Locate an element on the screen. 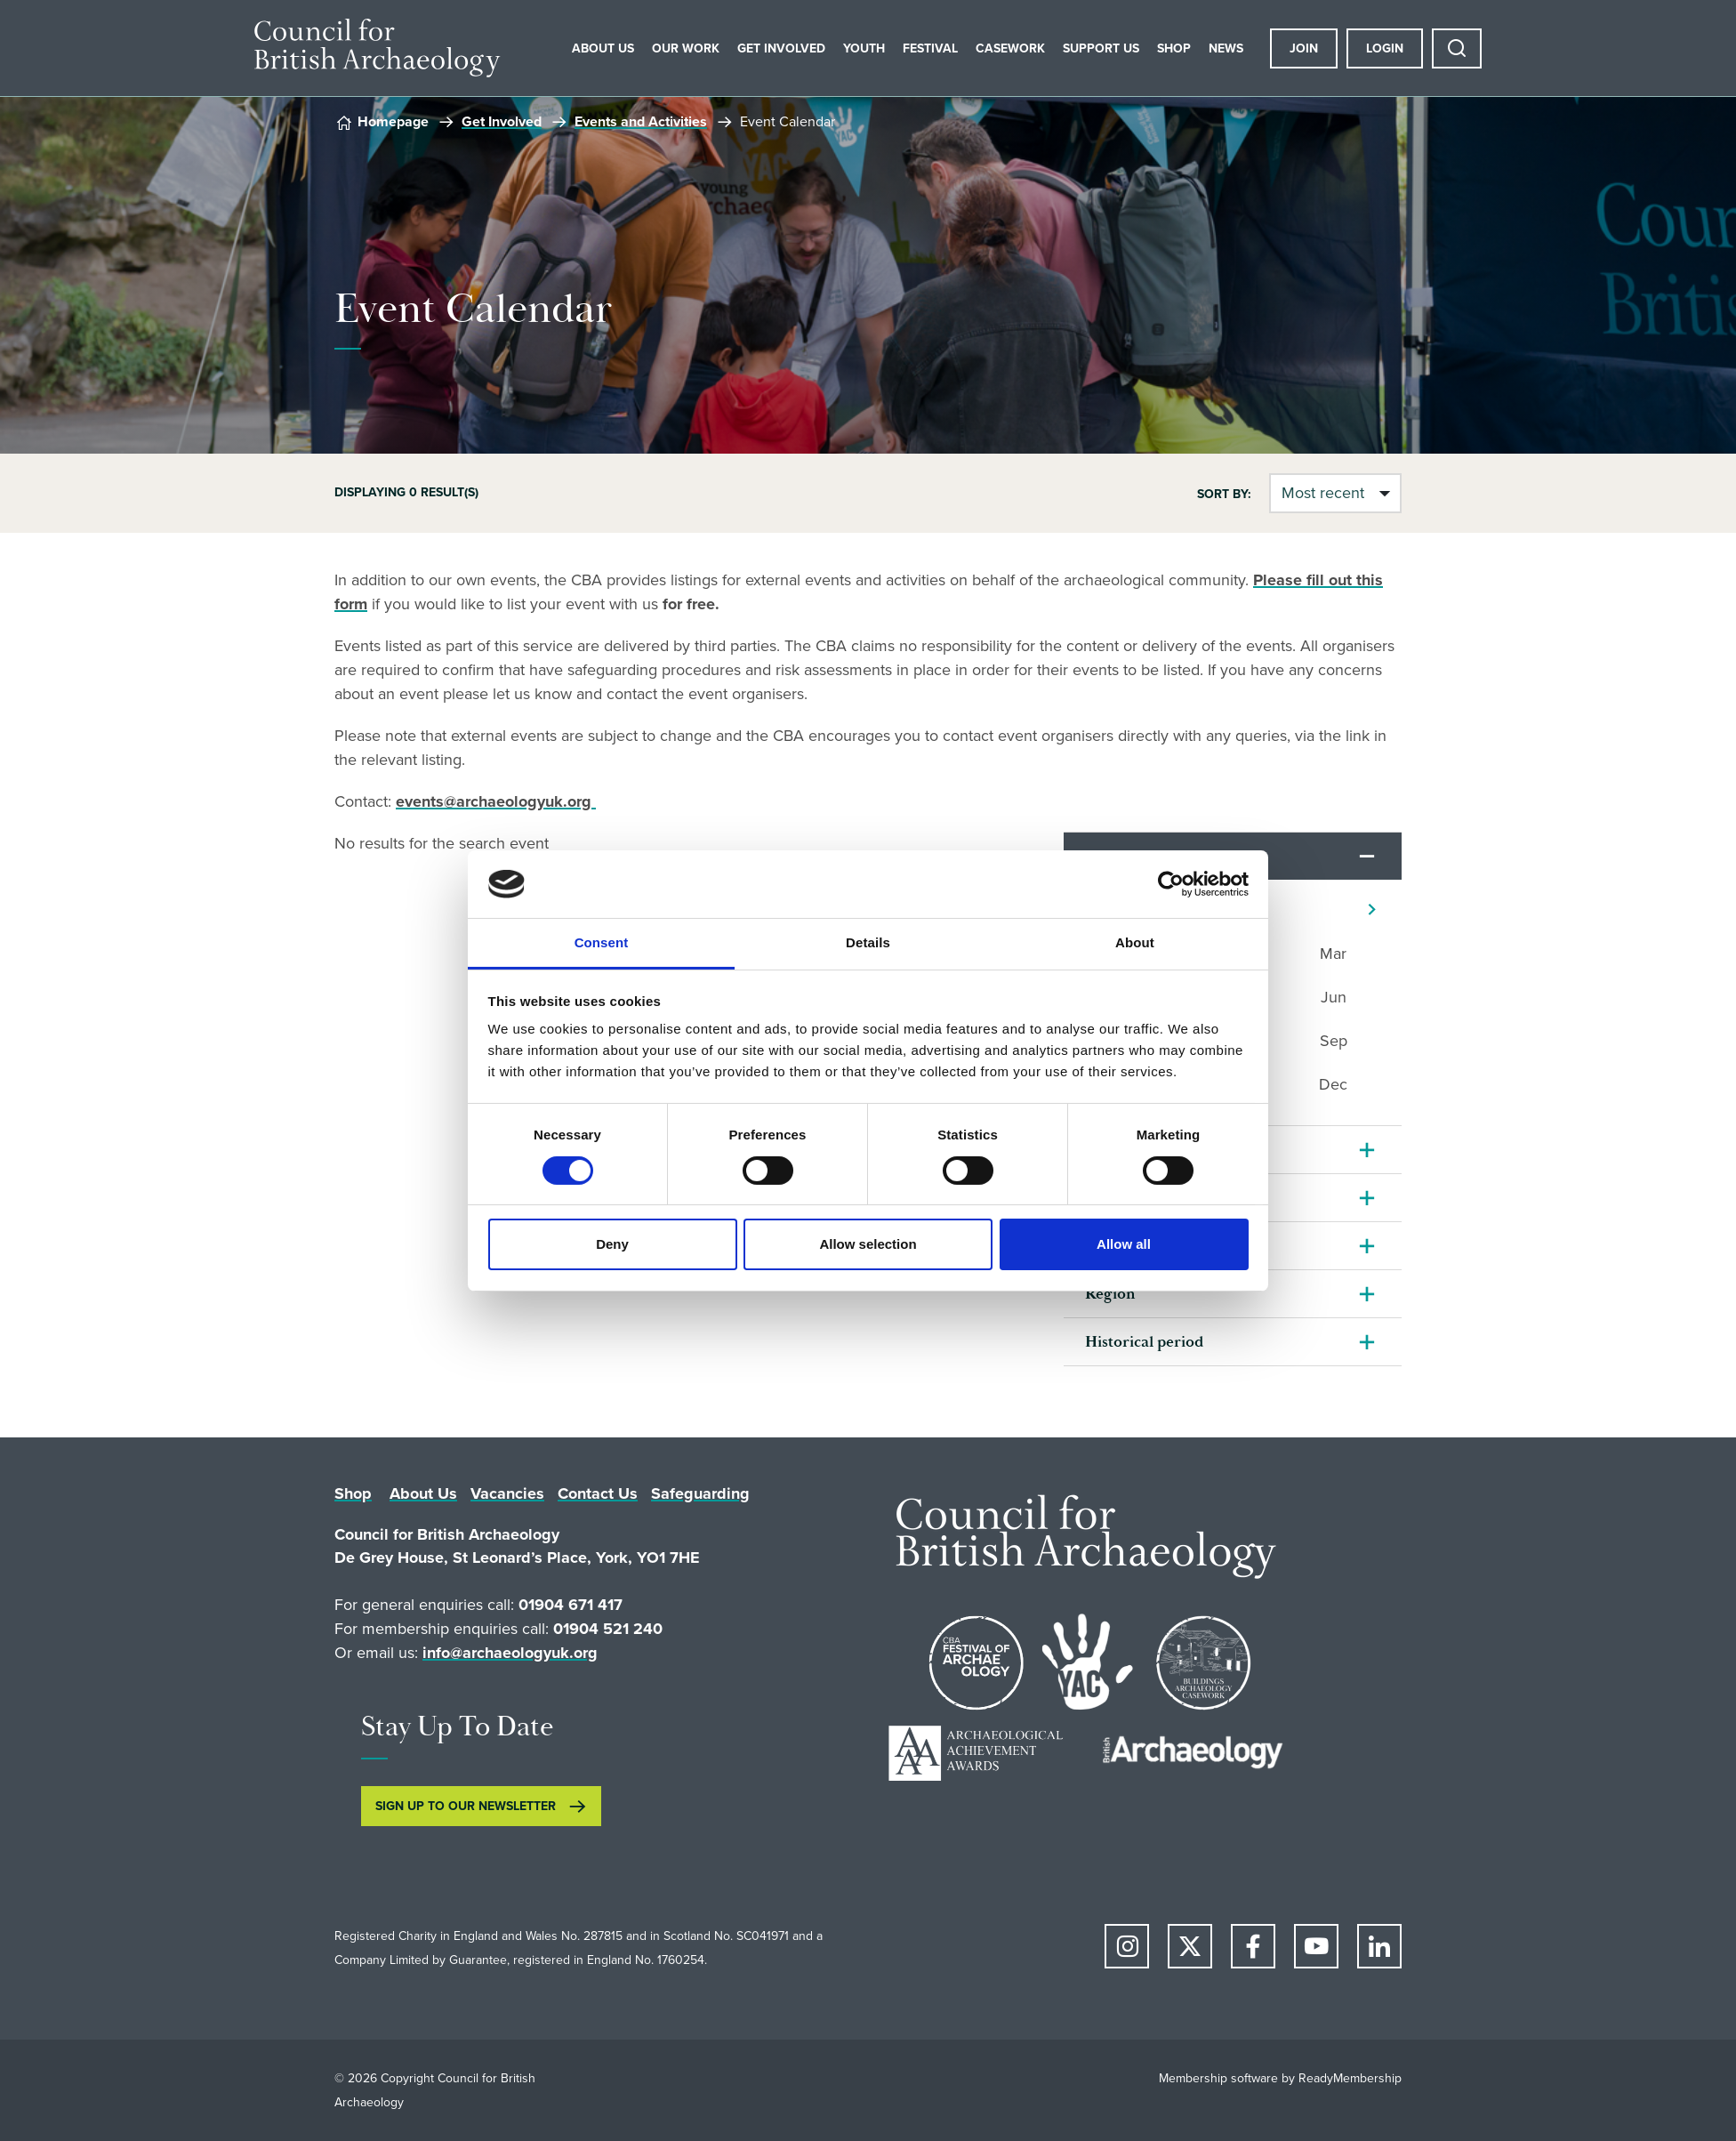 The width and height of the screenshot is (1736, 2141). About [tab] is located at coordinates (1134, 942).